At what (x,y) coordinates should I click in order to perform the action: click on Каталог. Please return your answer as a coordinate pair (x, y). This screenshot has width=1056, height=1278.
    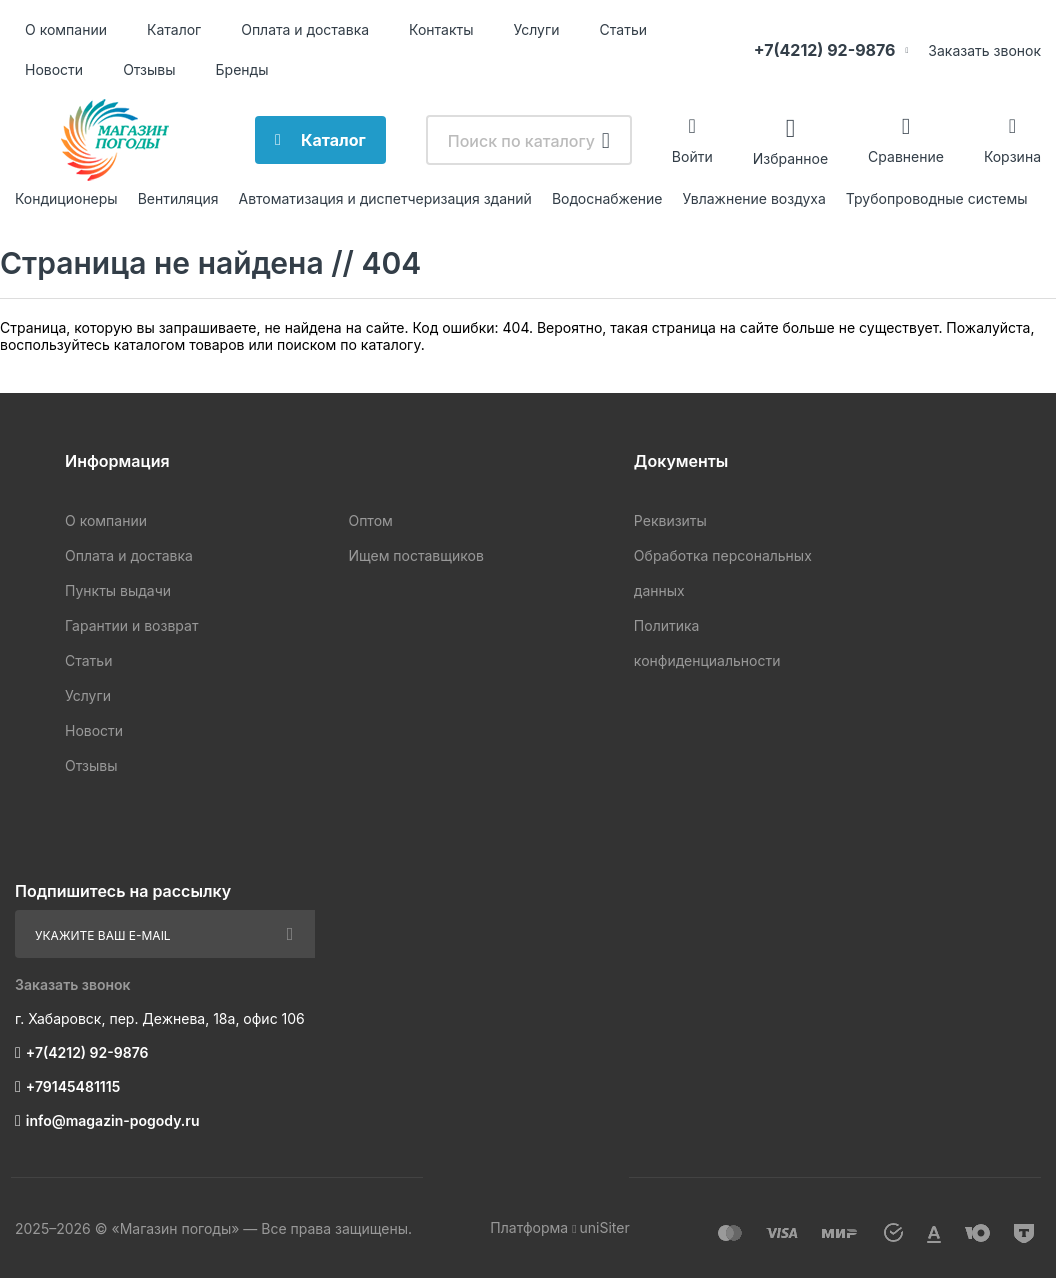
    Looking at the image, I should click on (174, 29).